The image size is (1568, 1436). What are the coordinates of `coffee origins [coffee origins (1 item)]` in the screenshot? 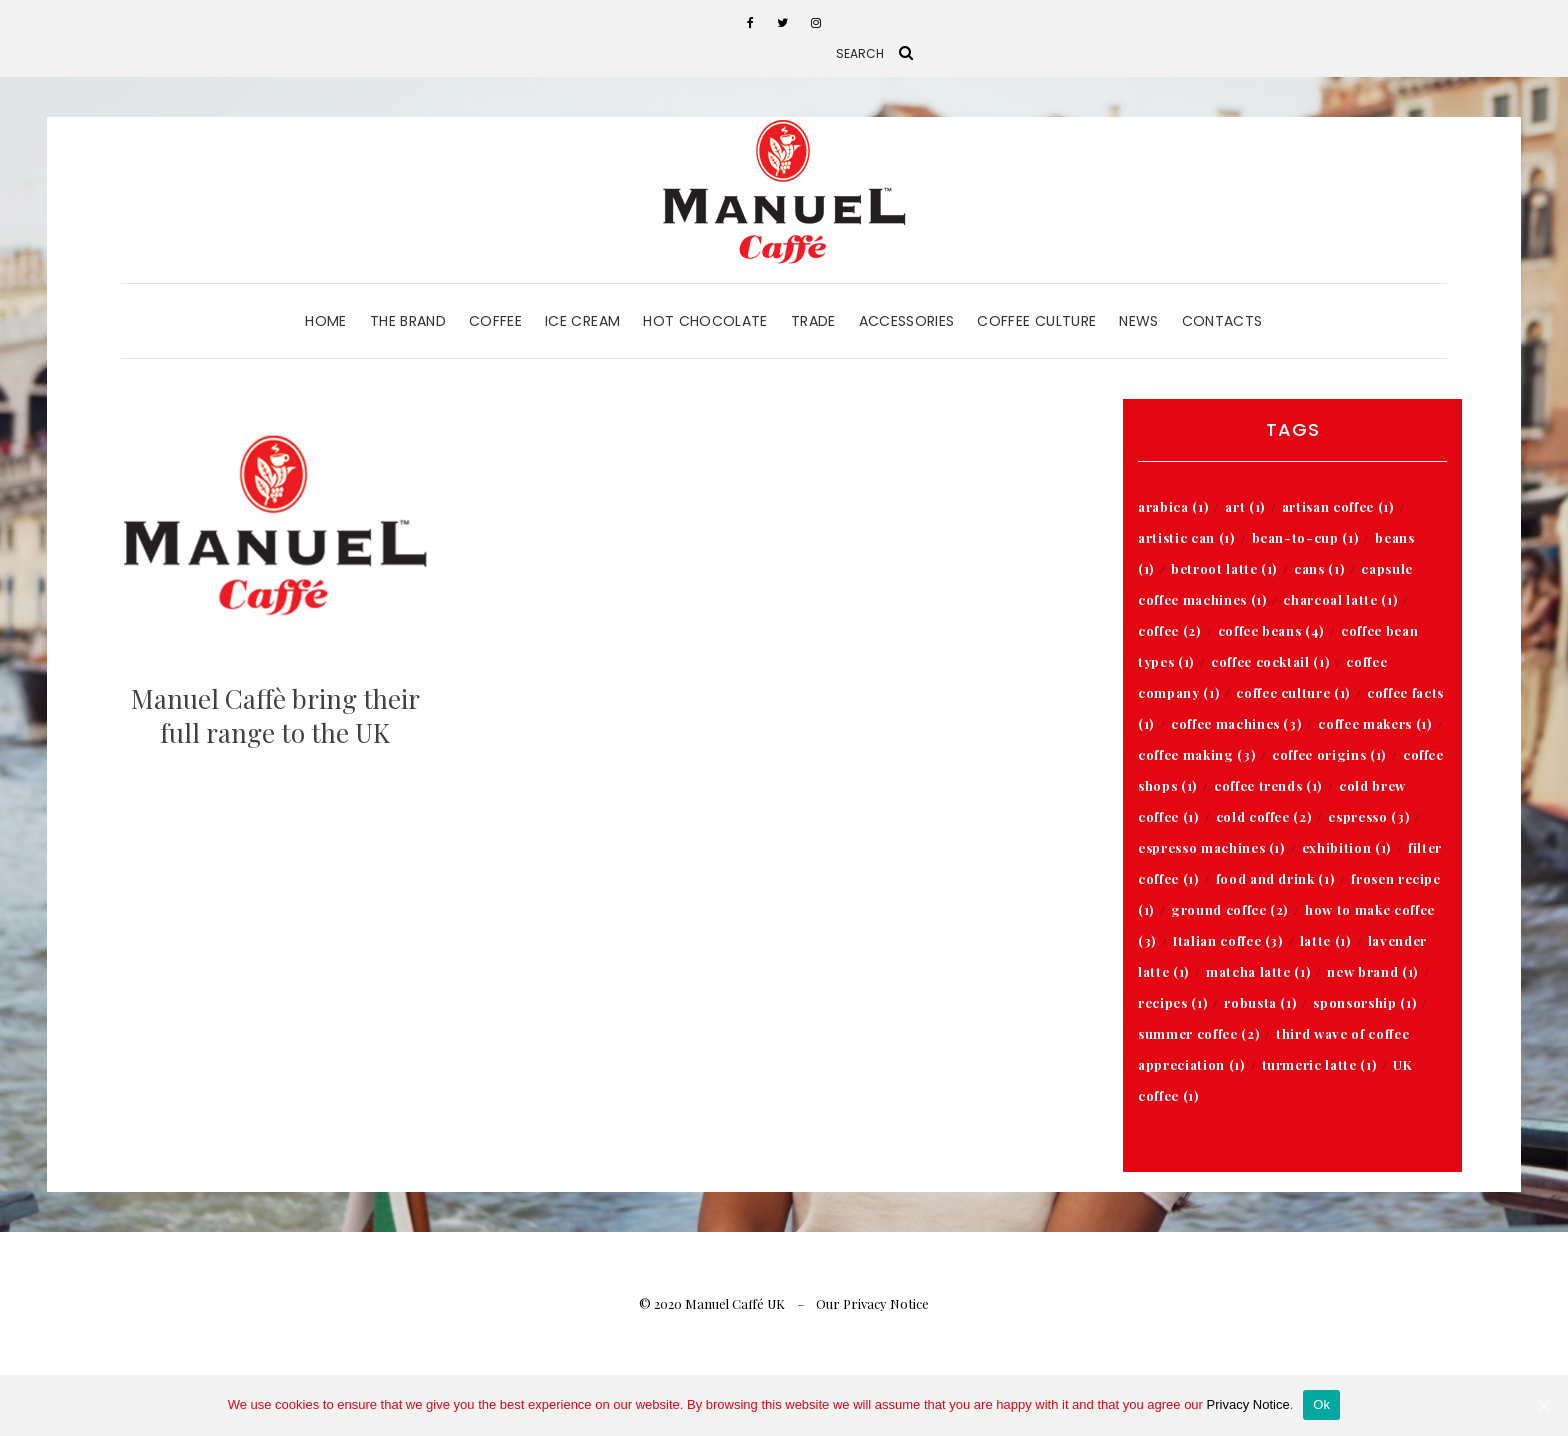 It's located at (1329, 754).